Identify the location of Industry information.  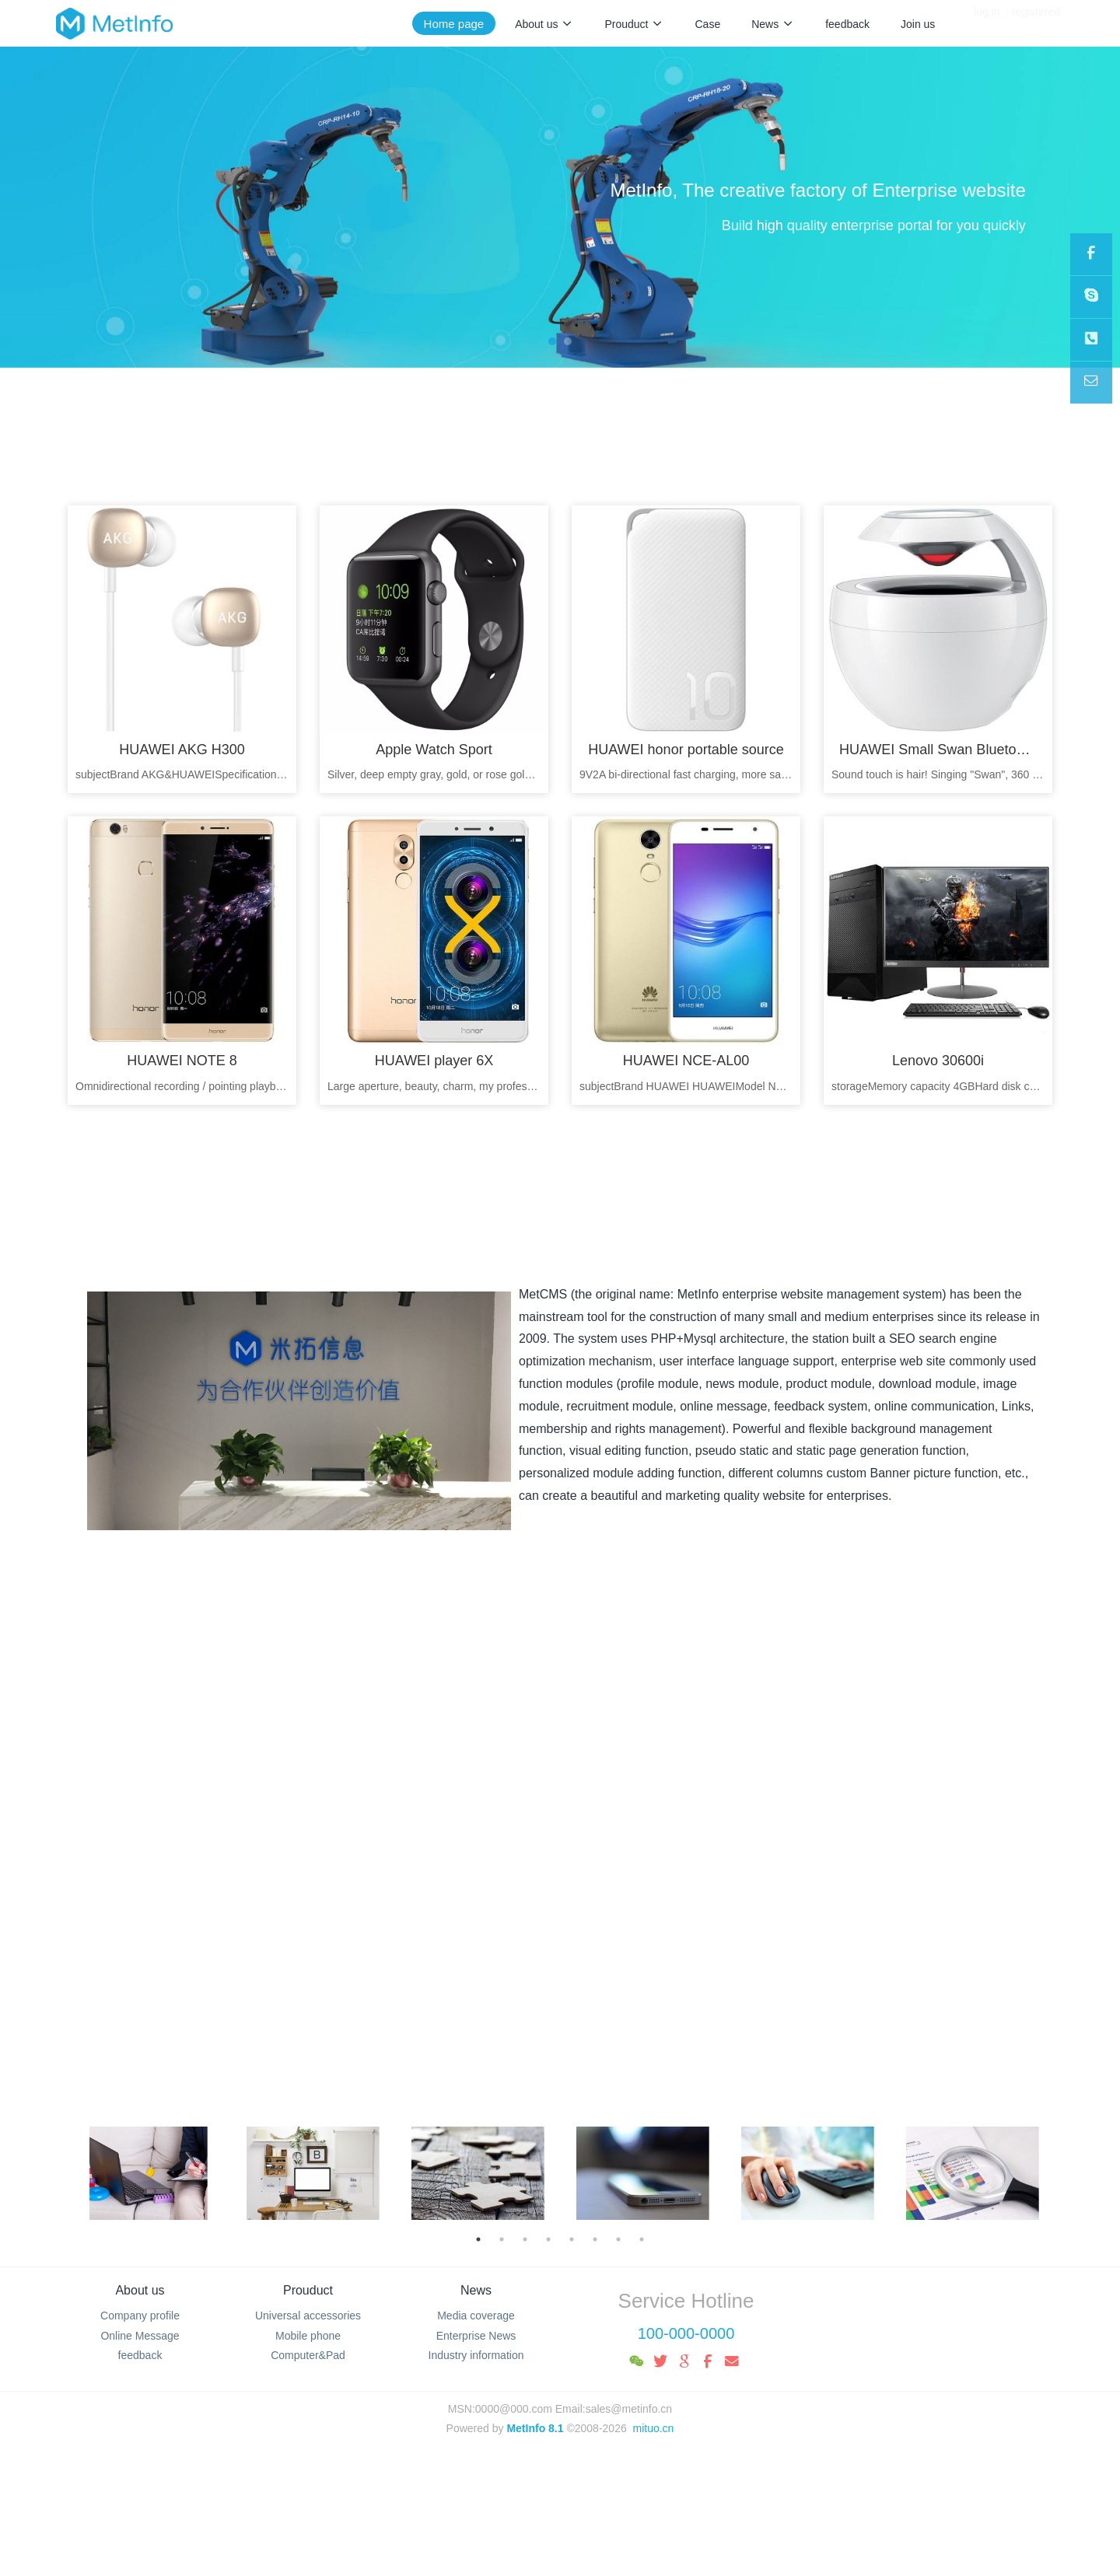
(476, 2355).